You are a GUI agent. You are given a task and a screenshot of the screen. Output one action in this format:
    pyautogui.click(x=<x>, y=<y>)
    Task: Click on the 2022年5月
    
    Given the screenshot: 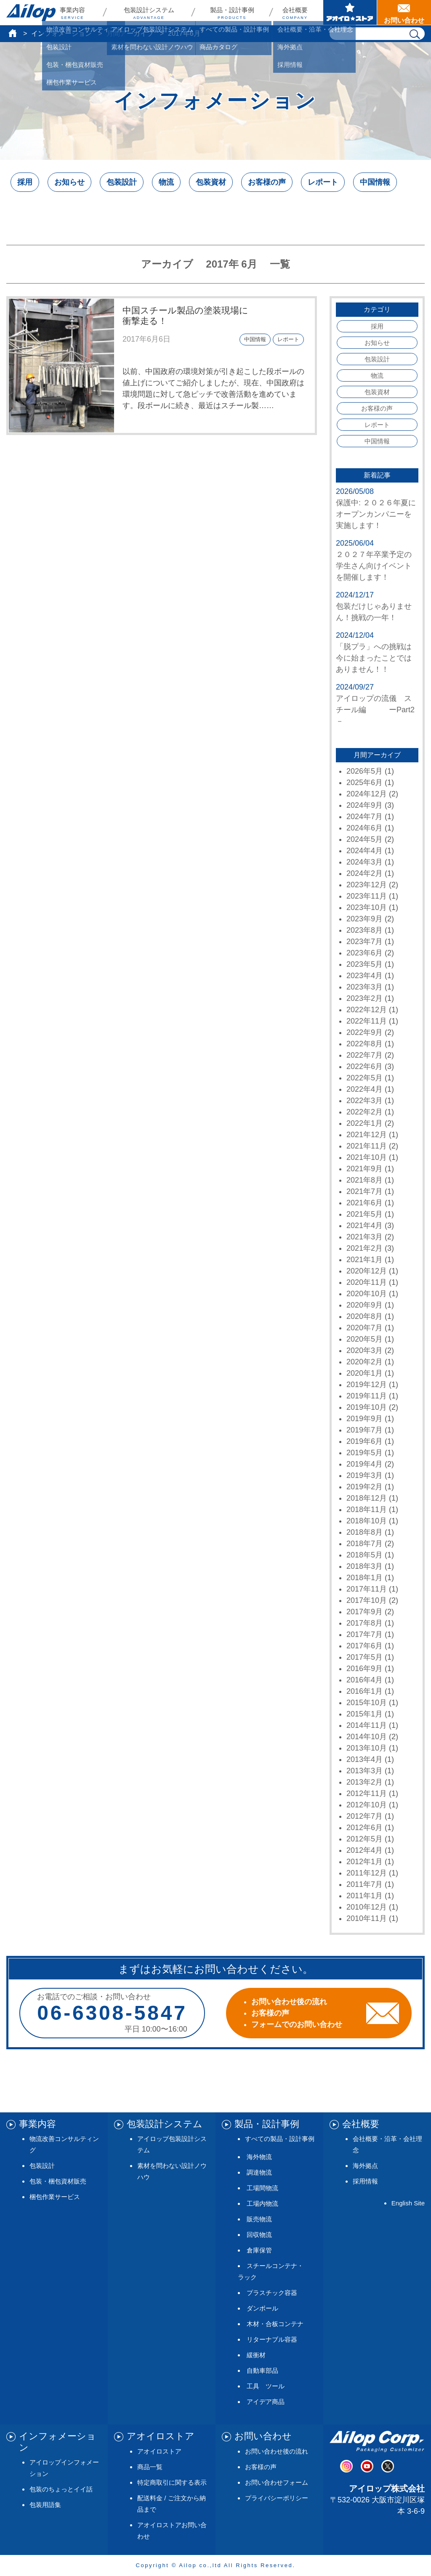 What is the action you would take?
    pyautogui.click(x=364, y=1078)
    